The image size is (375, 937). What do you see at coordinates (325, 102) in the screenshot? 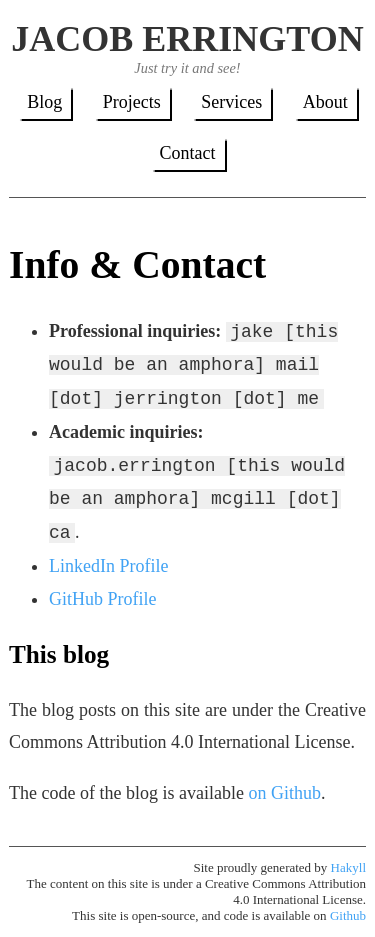
I see `About` at bounding box center [325, 102].